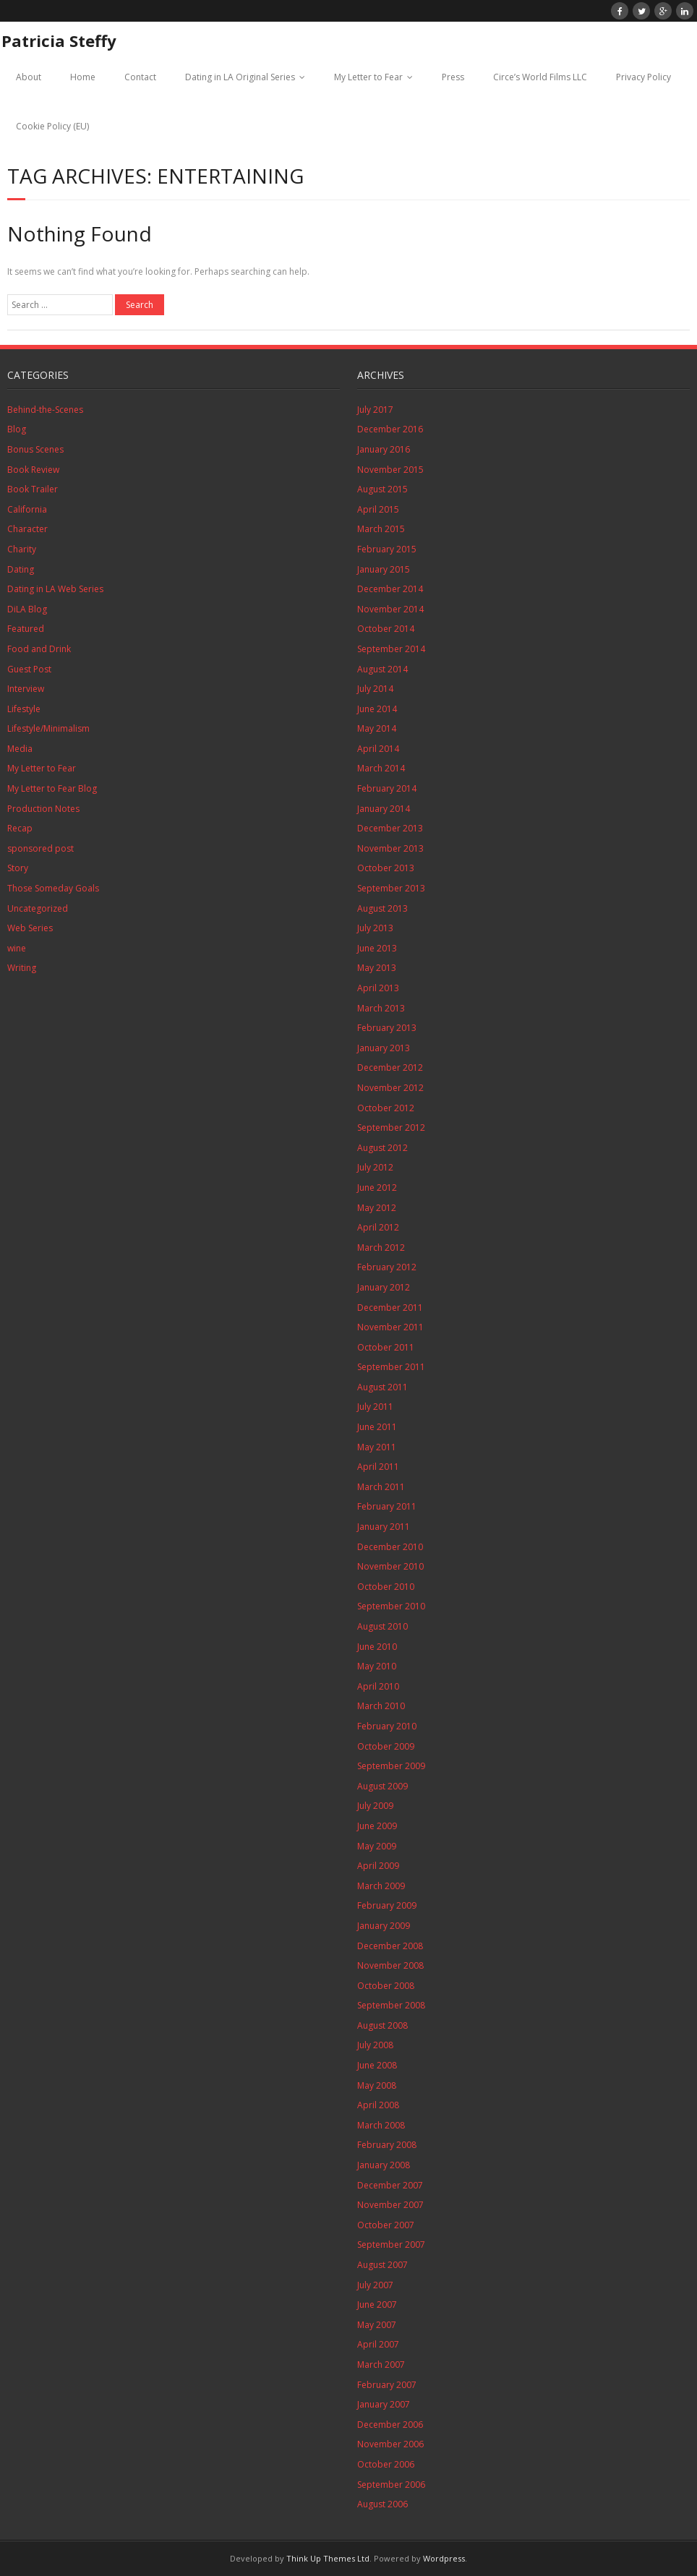 This screenshot has width=697, height=2576. What do you see at coordinates (32, 489) in the screenshot?
I see `Book Trailer` at bounding box center [32, 489].